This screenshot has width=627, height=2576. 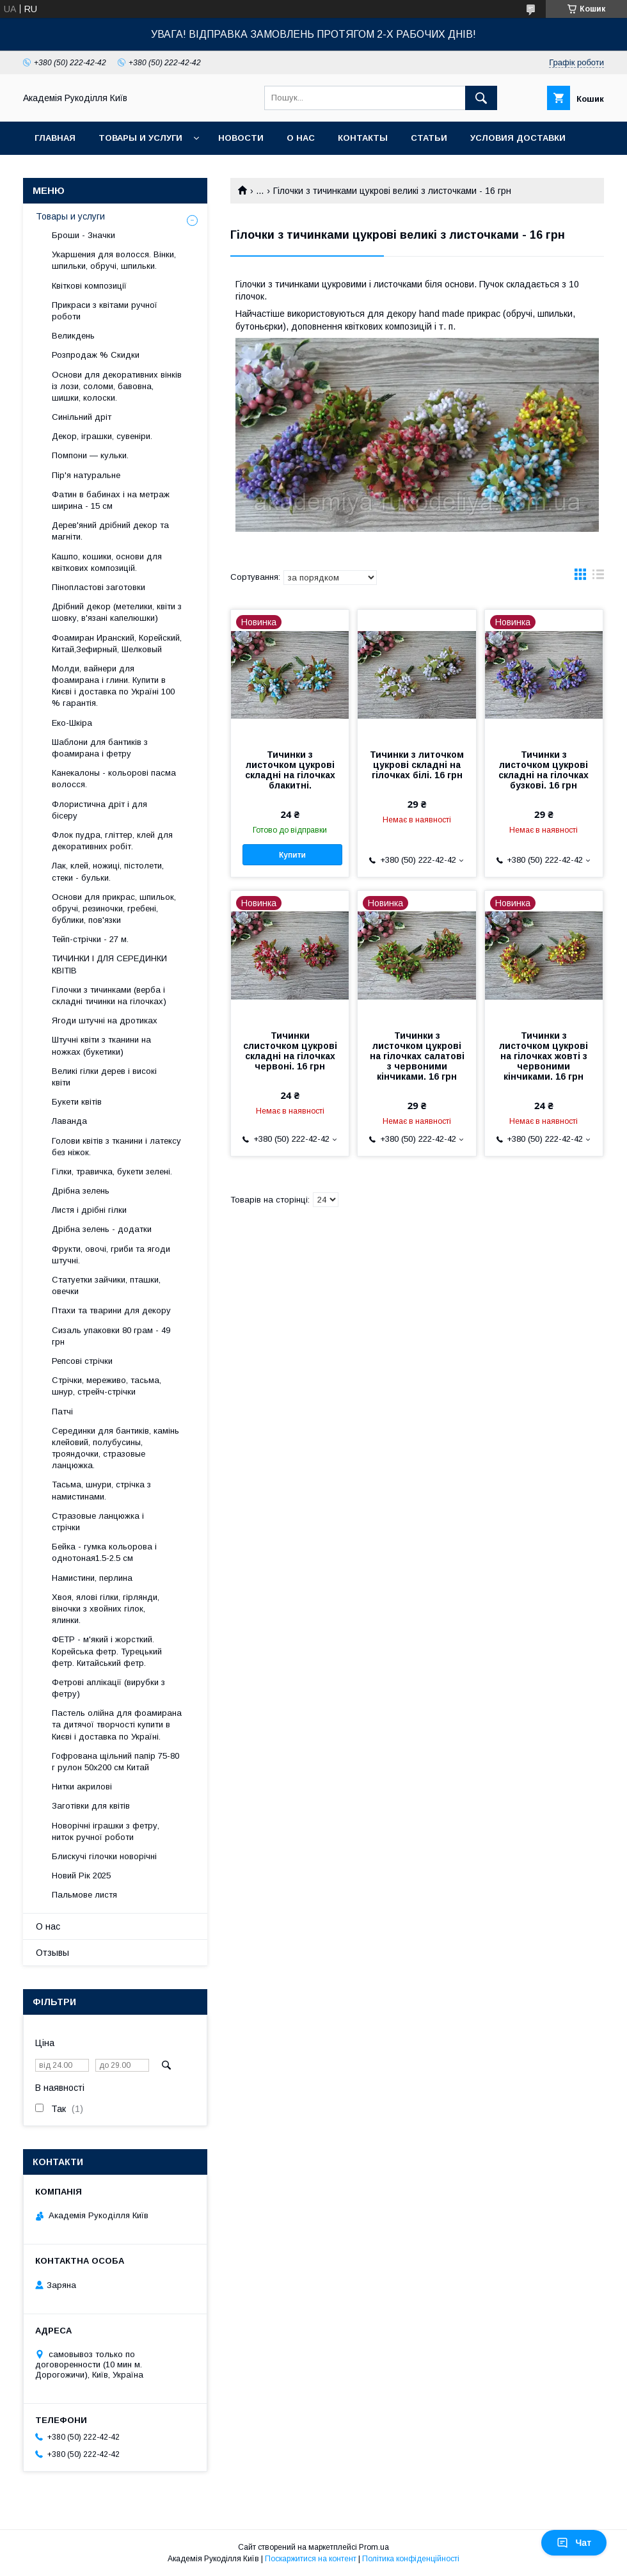 I want to click on Голови квітів з тканини і латексу без ніжок., so click(x=116, y=1146).